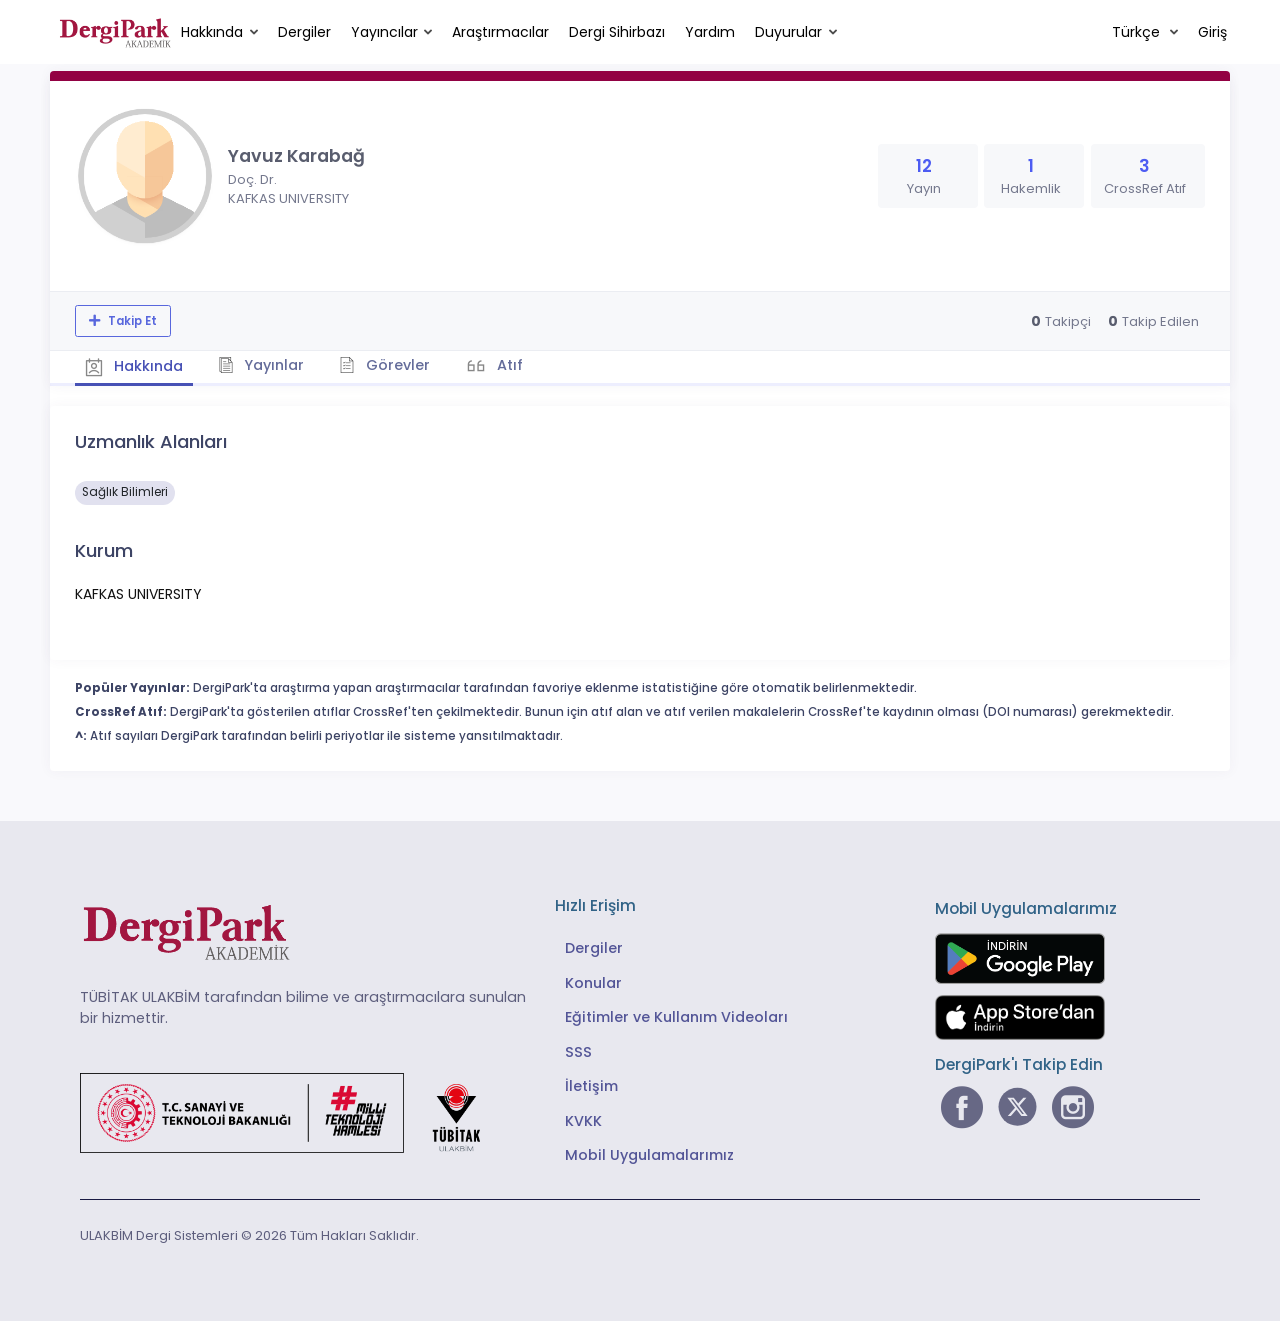  What do you see at coordinates (384, 32) in the screenshot?
I see `Yayıncılar` at bounding box center [384, 32].